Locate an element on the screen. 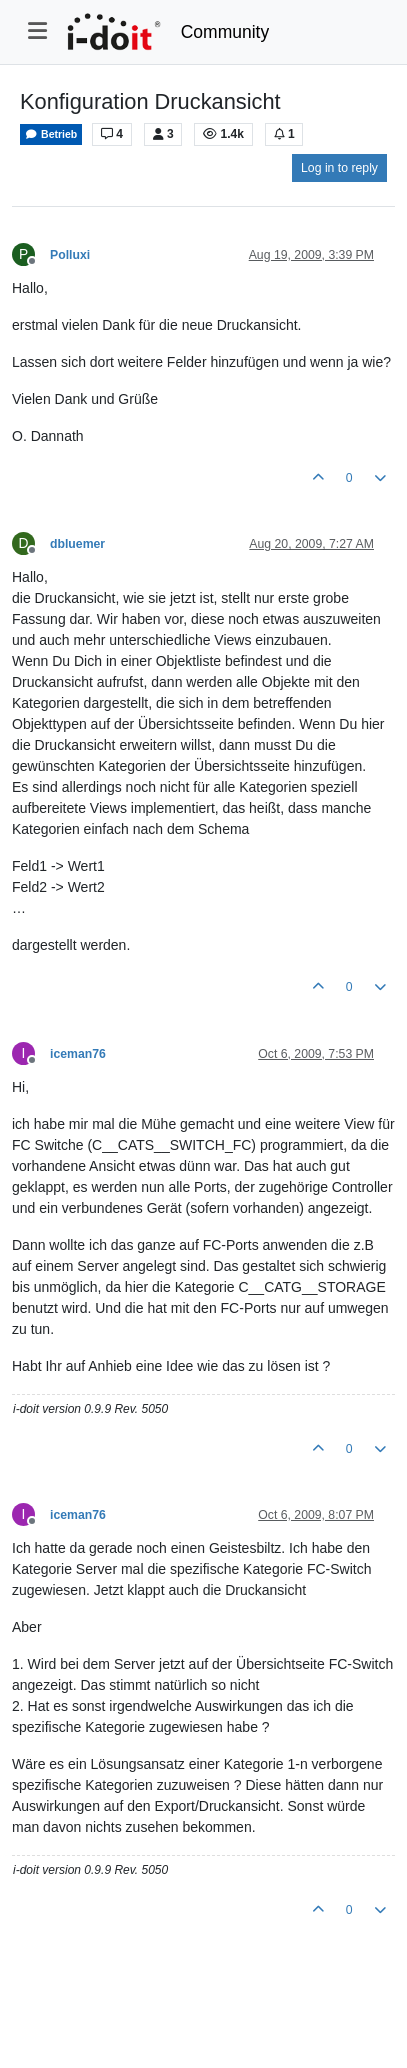 The image size is (407, 2068). dbluemer is located at coordinates (77, 544).